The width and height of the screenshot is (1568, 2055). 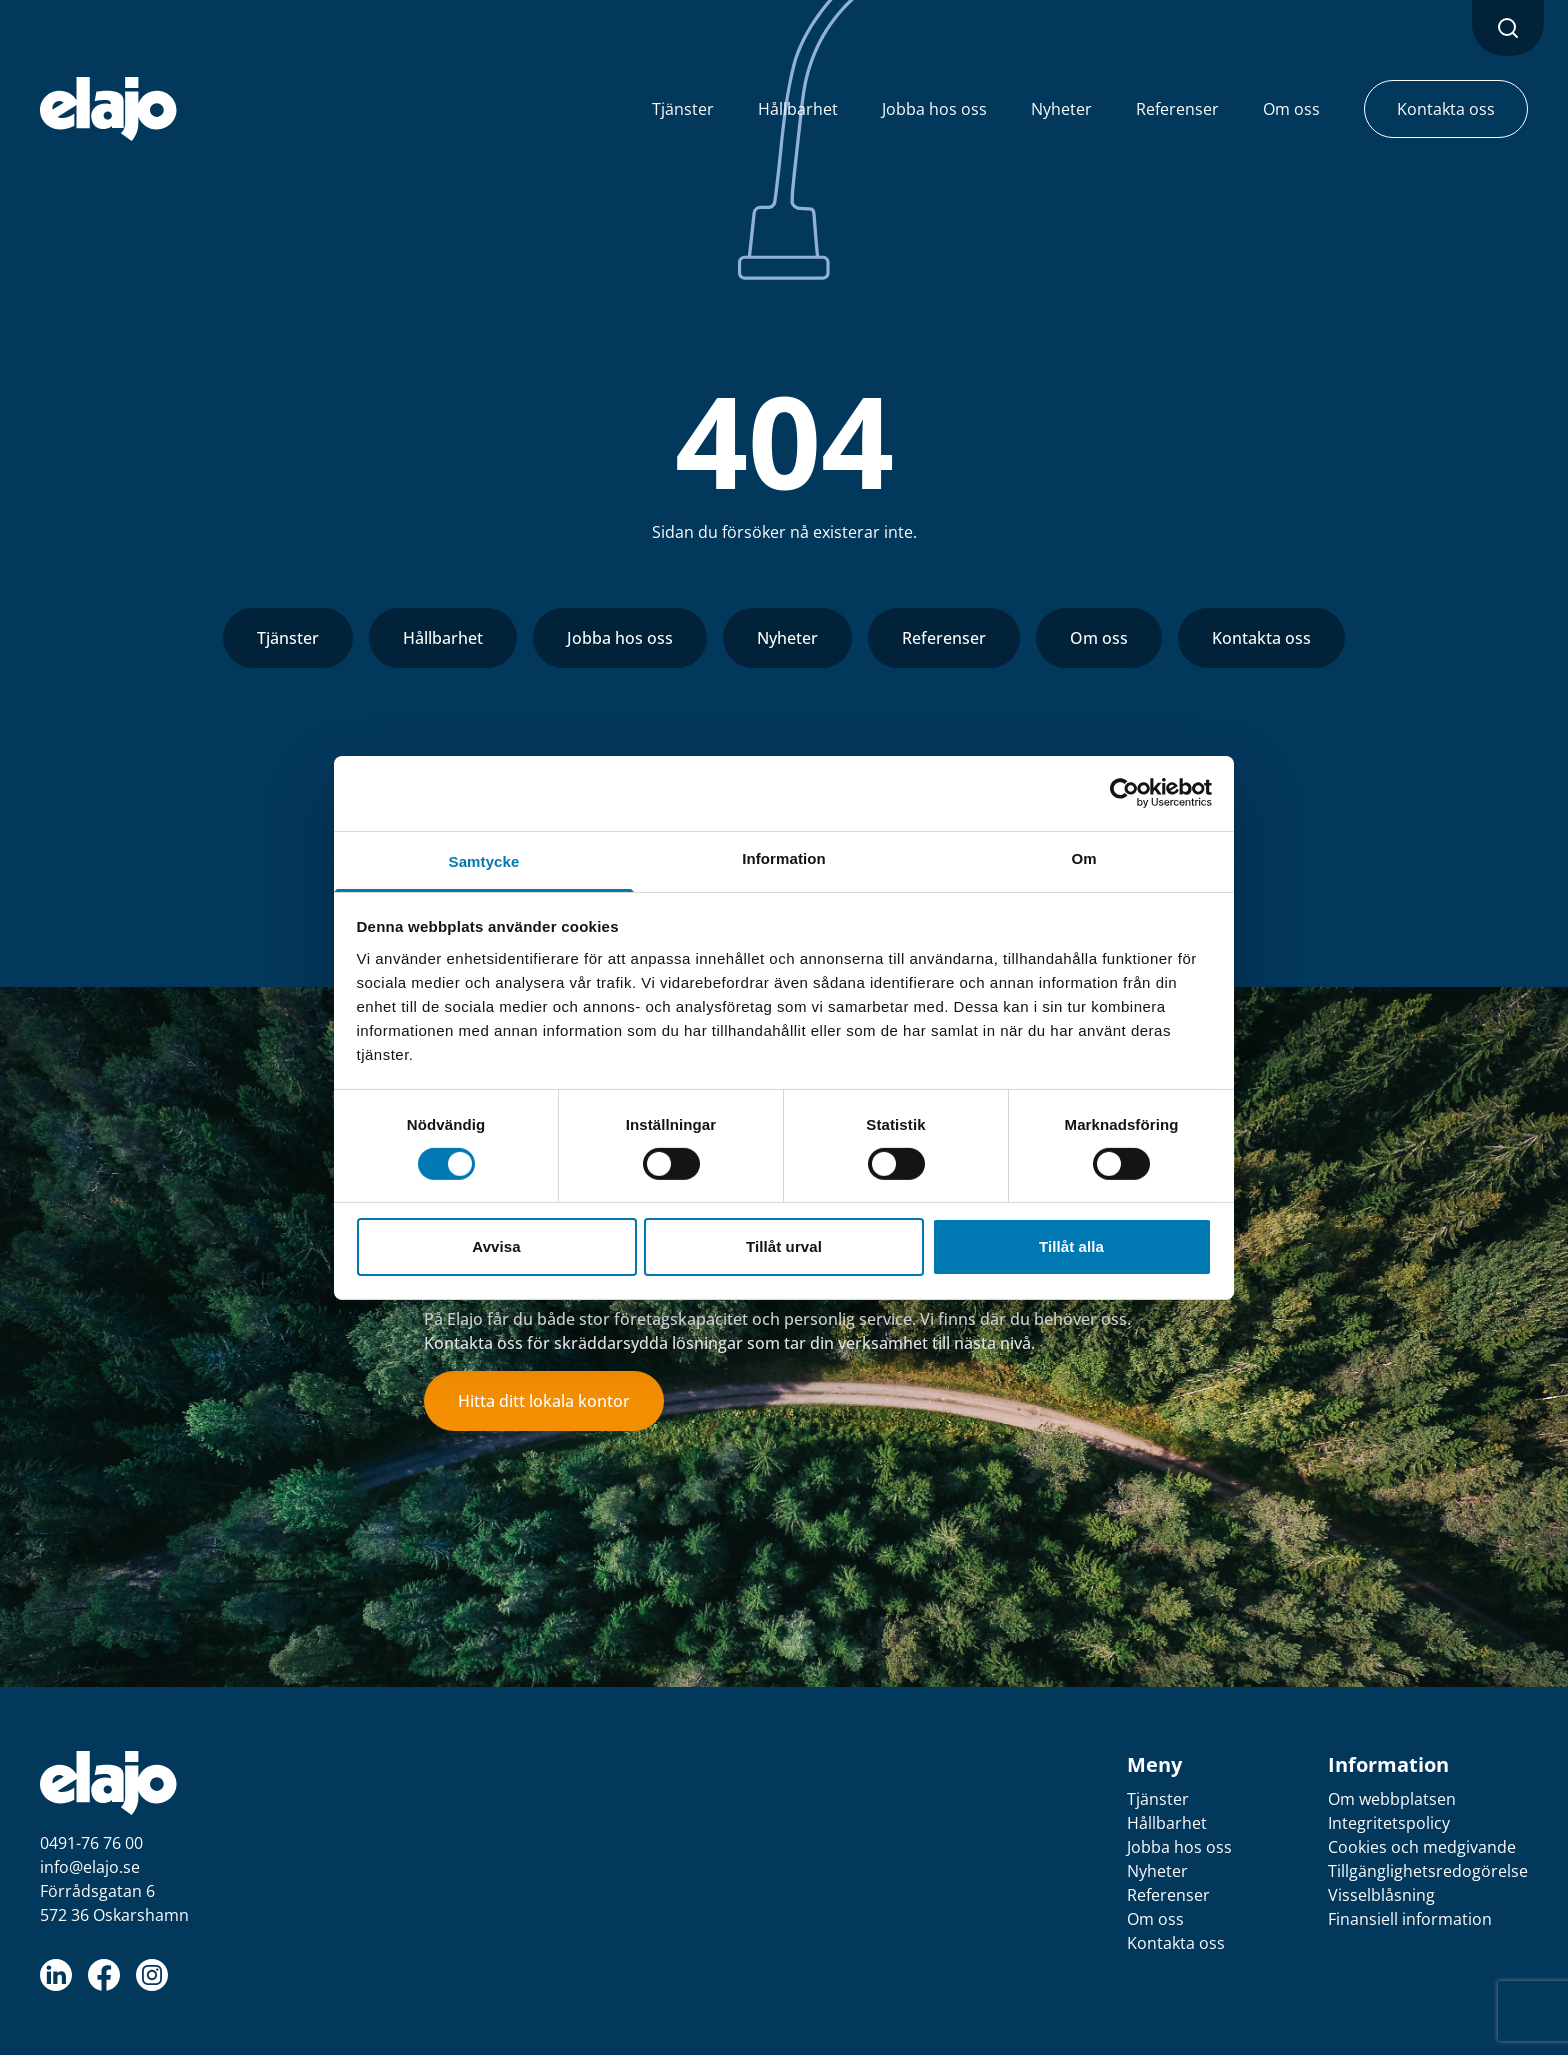 I want to click on Om oss [button], so click(x=1291, y=109).